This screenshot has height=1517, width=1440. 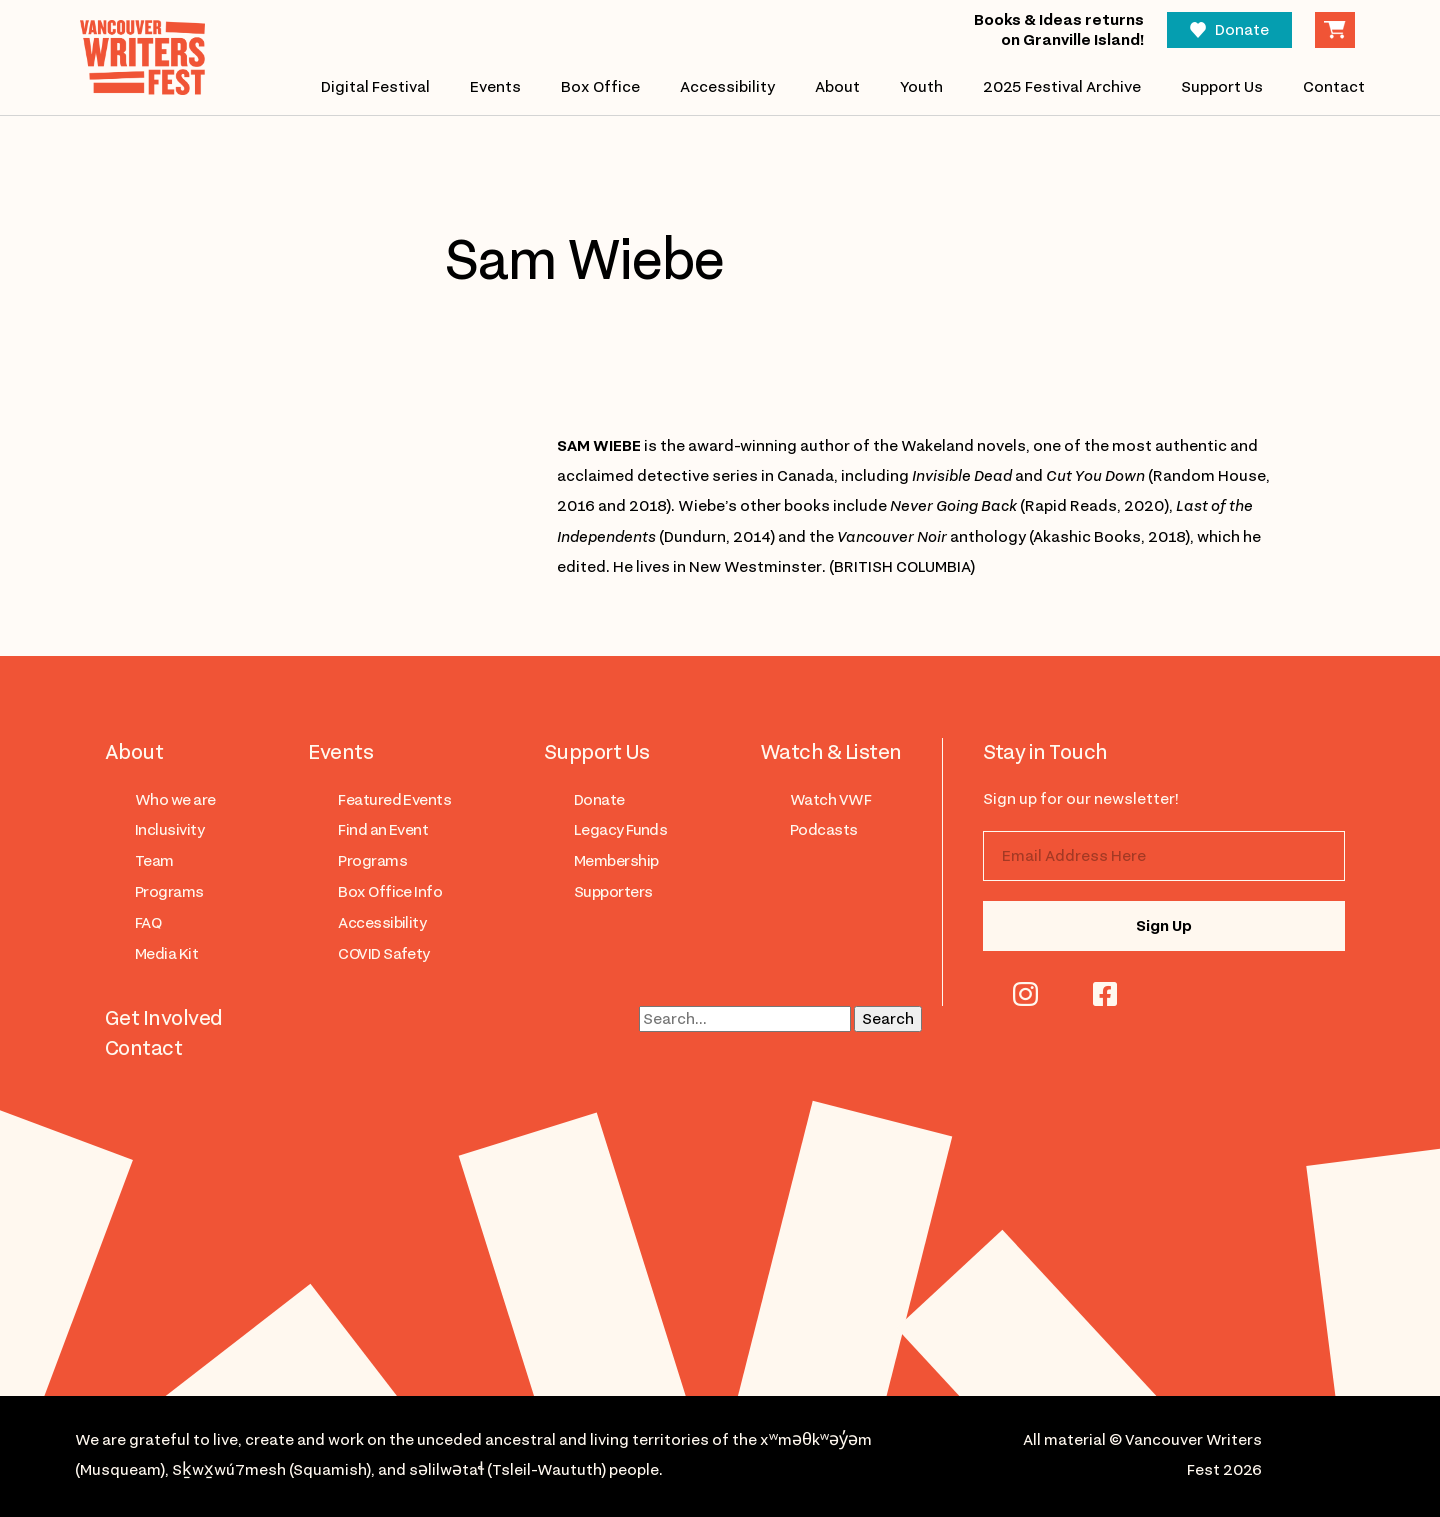 I want to click on Find an Event, so click(x=383, y=830).